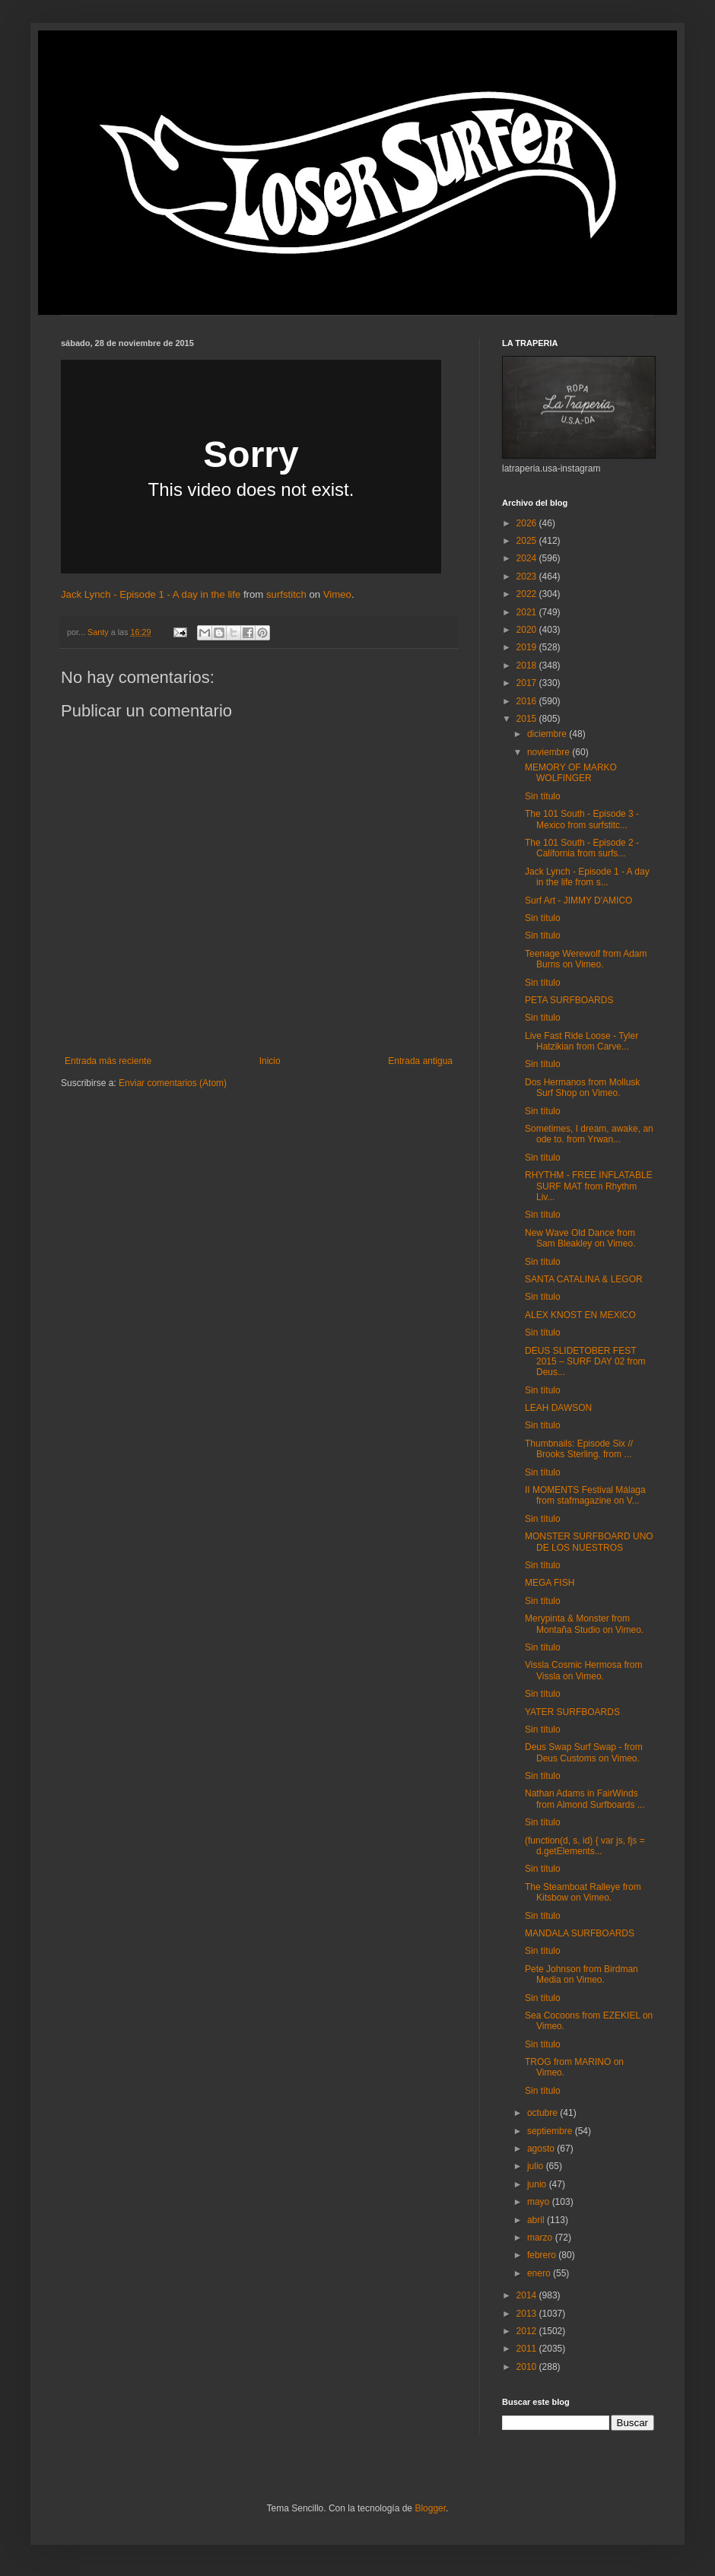  What do you see at coordinates (572, 1712) in the screenshot?
I see `YATER SURFBOARDS` at bounding box center [572, 1712].